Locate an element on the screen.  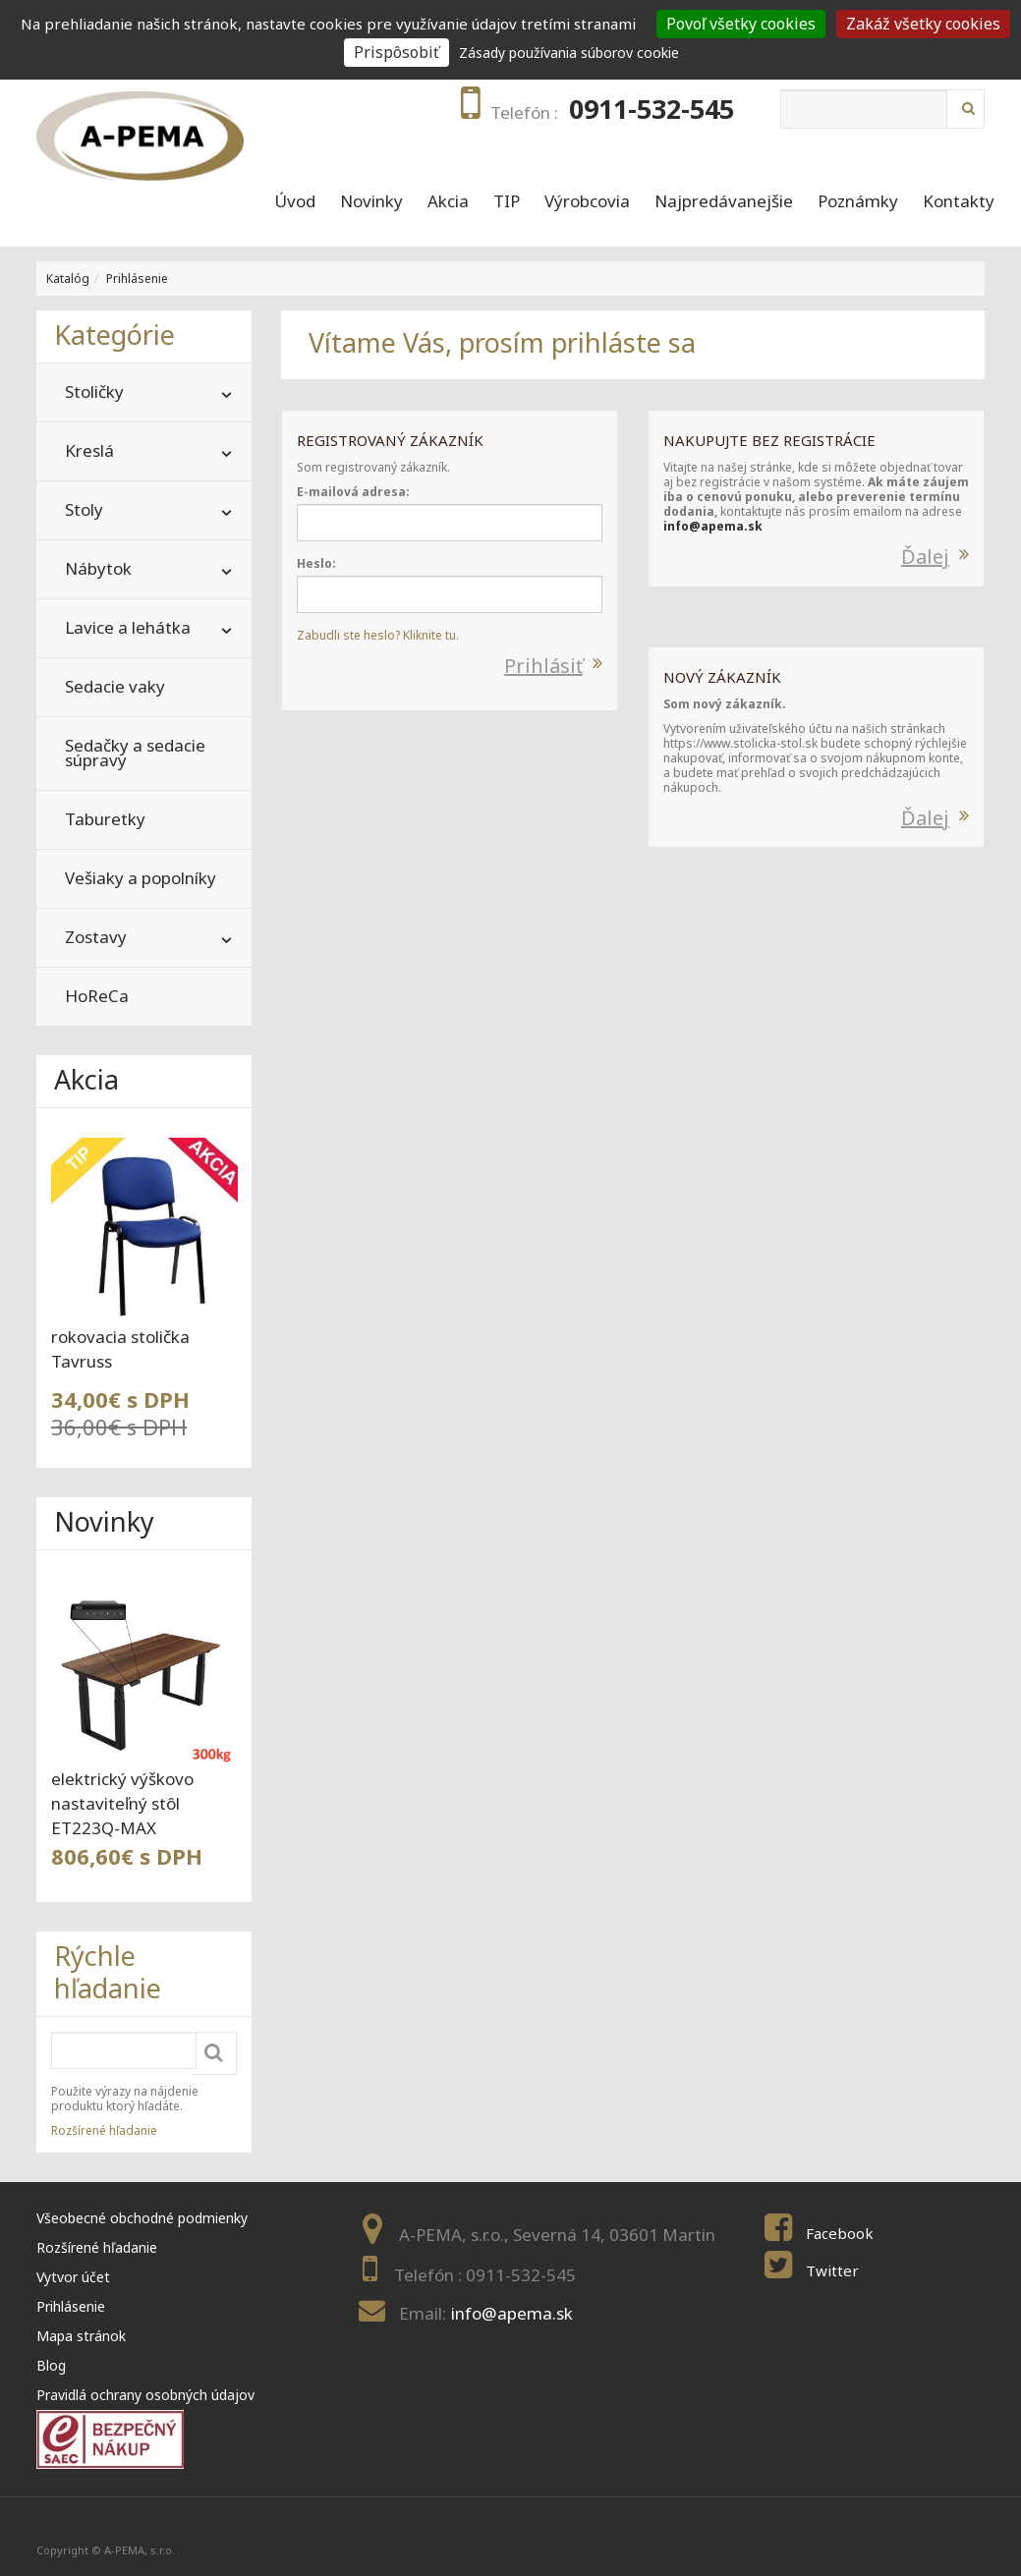
Úvod is located at coordinates (294, 201).